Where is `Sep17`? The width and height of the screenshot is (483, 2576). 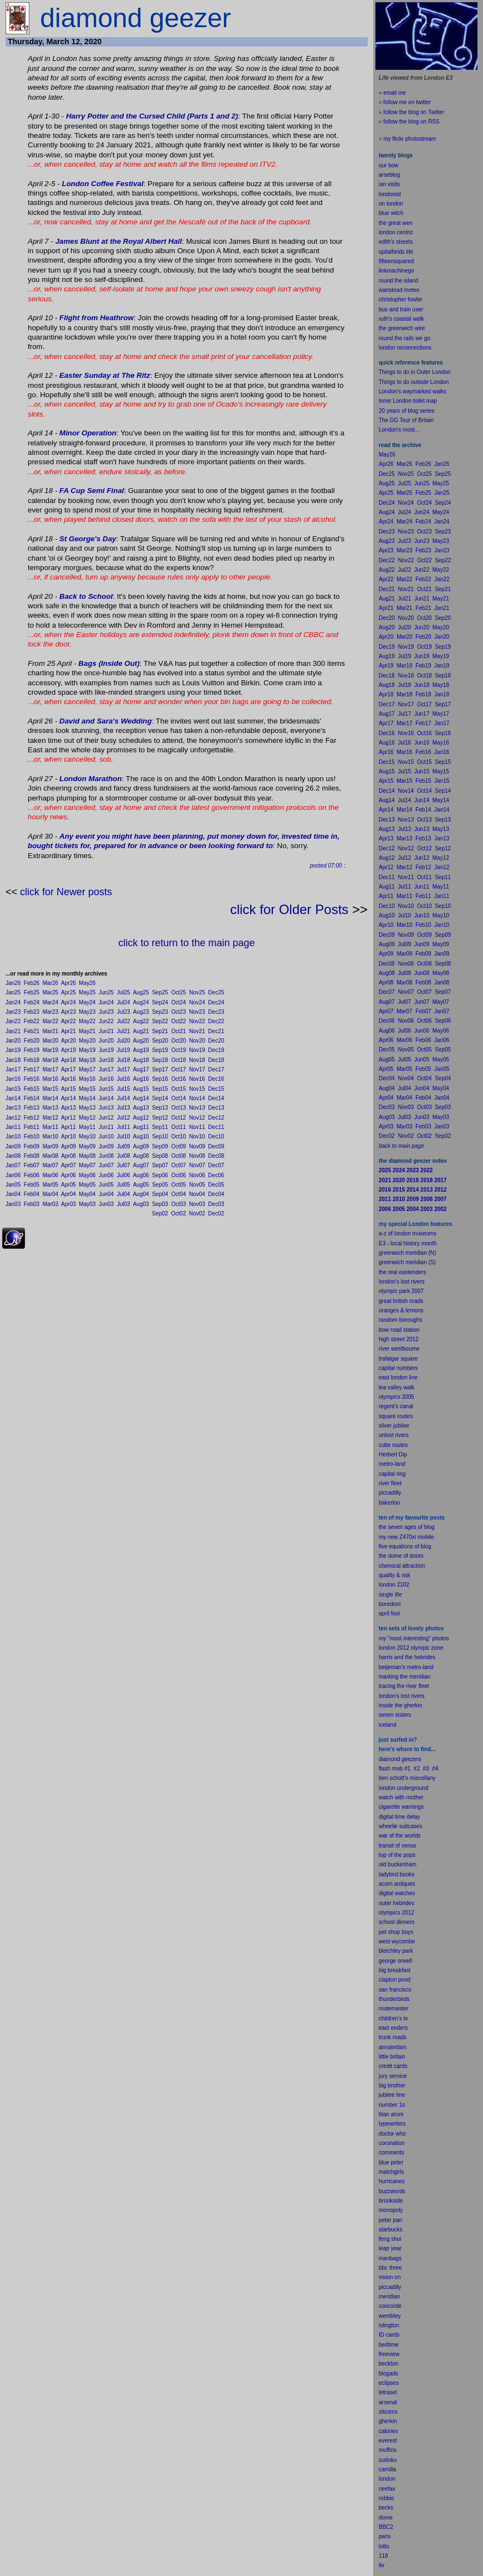
Sep17 is located at coordinates (160, 1069).